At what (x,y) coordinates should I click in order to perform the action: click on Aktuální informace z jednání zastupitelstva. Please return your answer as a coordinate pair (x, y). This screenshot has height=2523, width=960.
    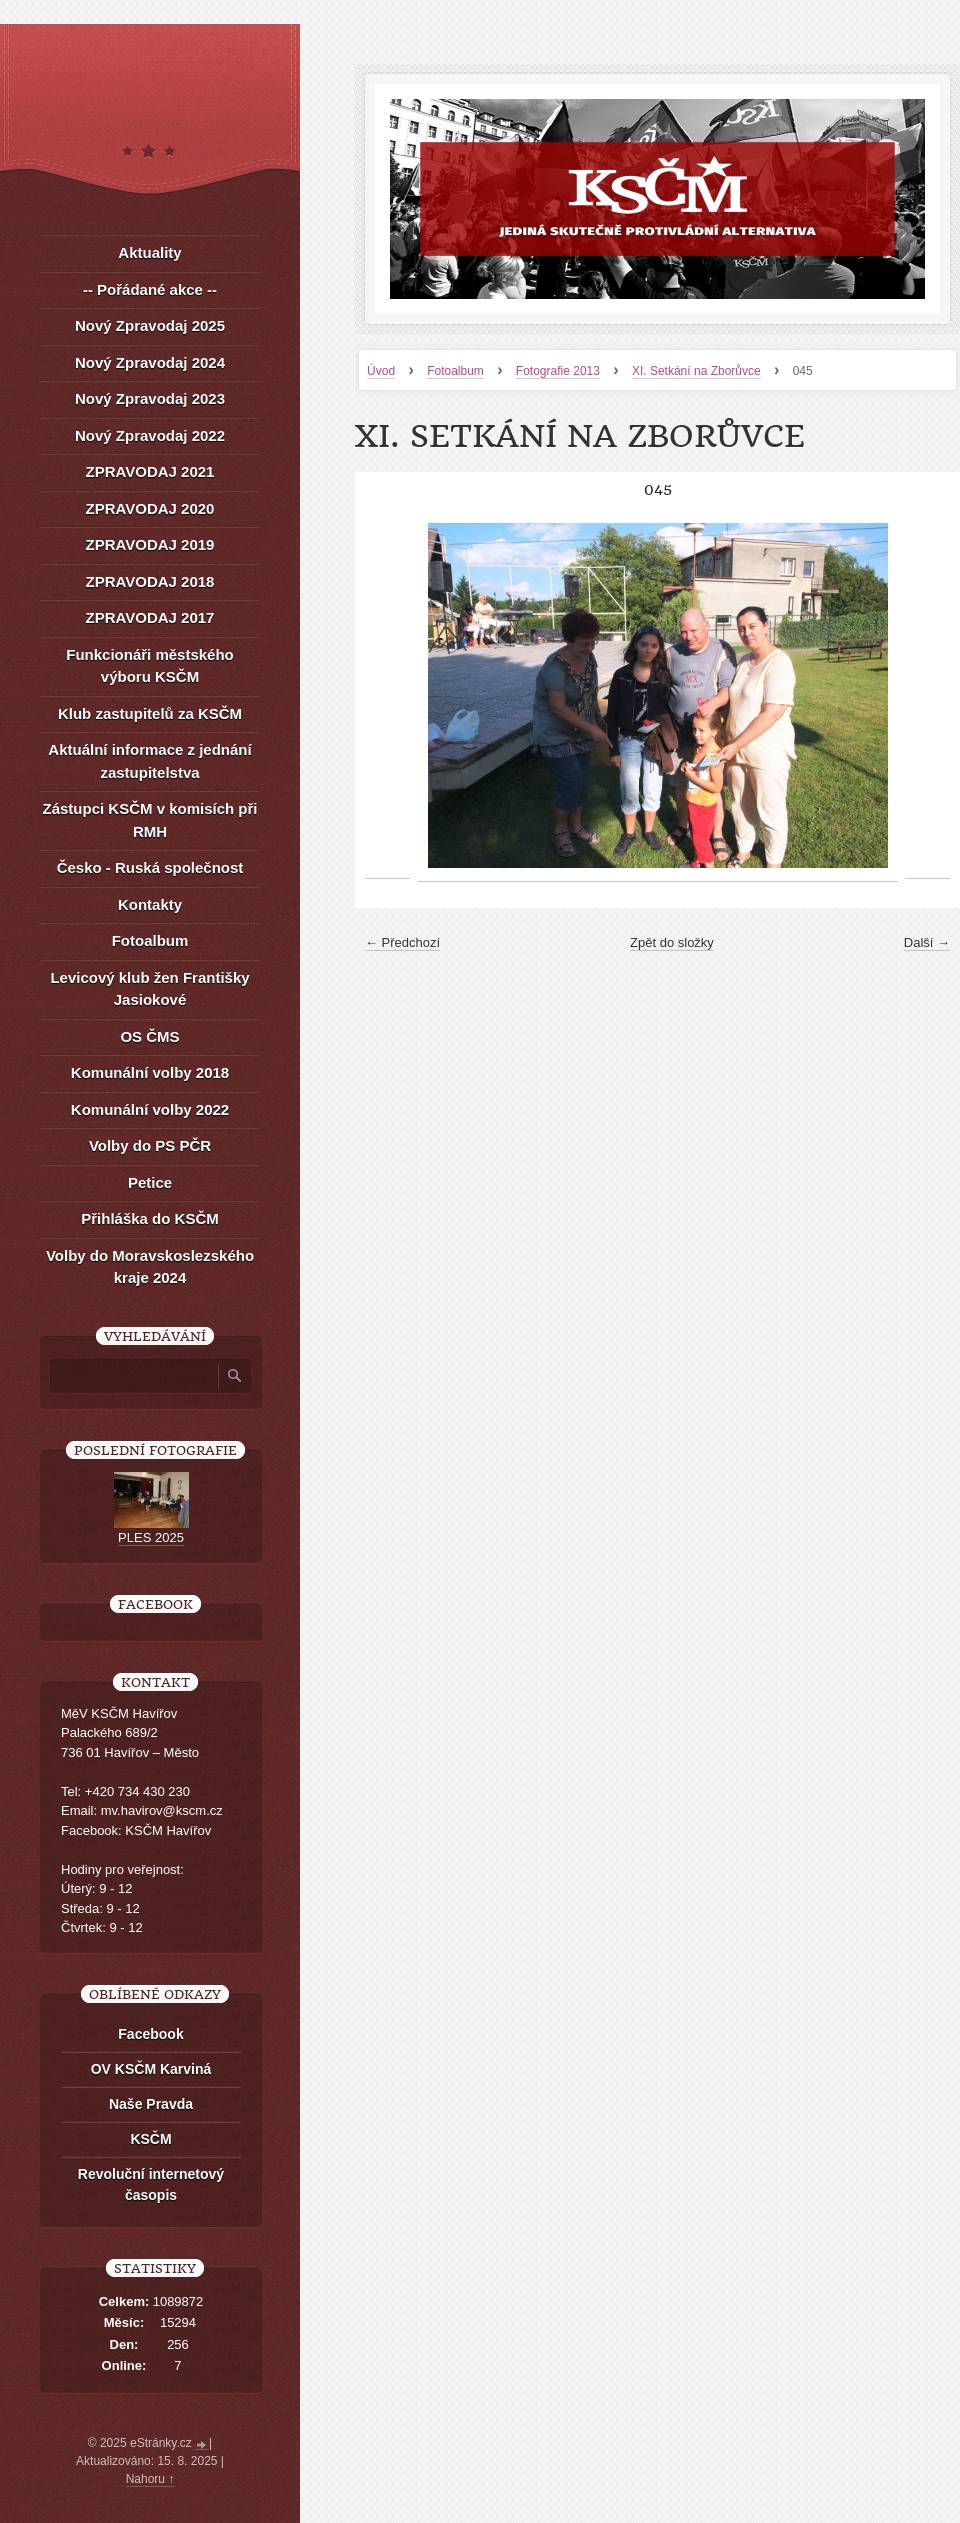
    Looking at the image, I should click on (149, 761).